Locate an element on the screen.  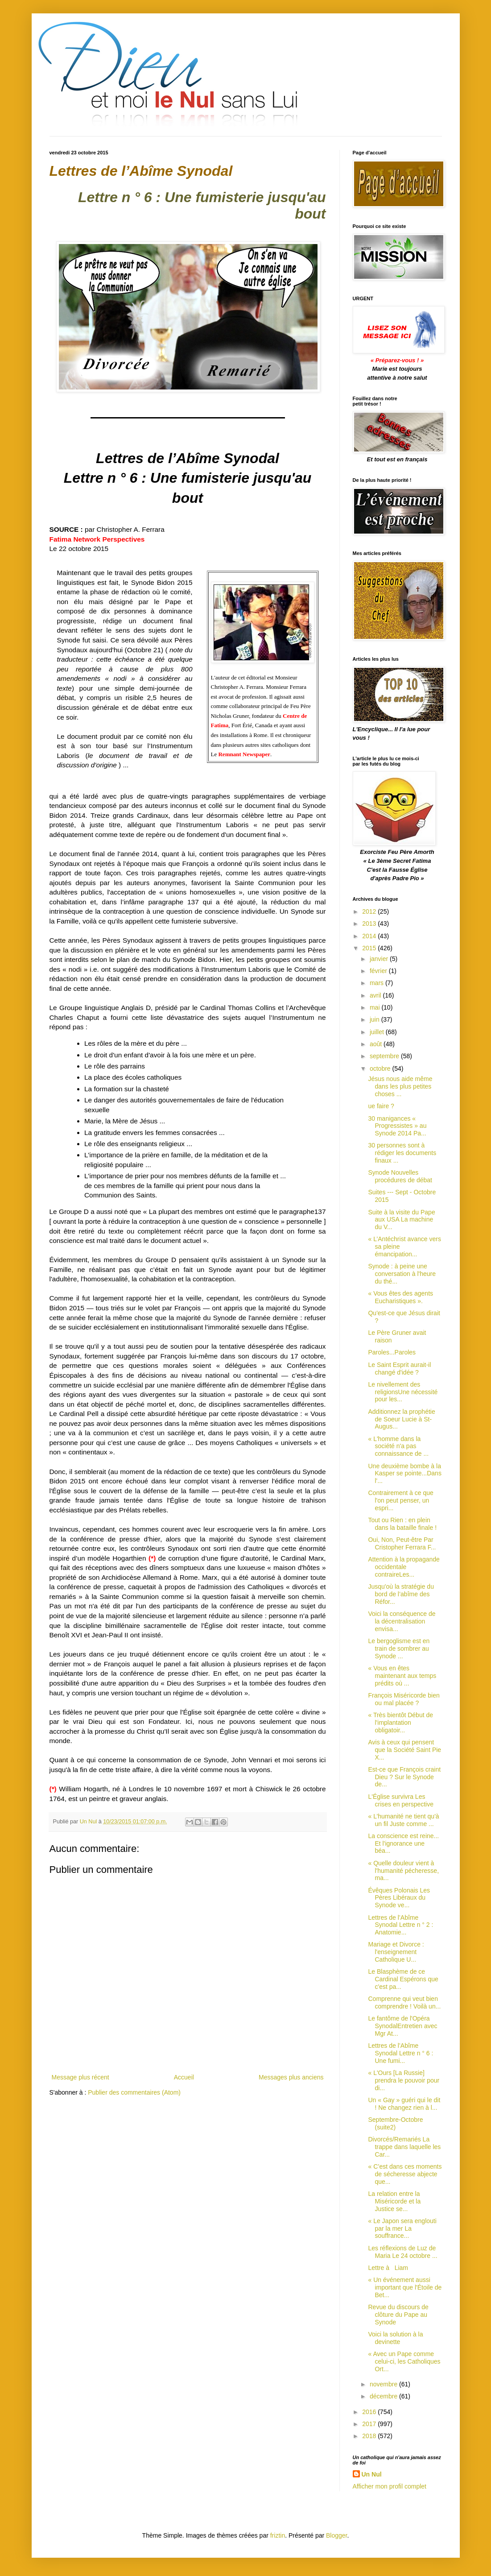
novembre is located at coordinates (384, 2384).